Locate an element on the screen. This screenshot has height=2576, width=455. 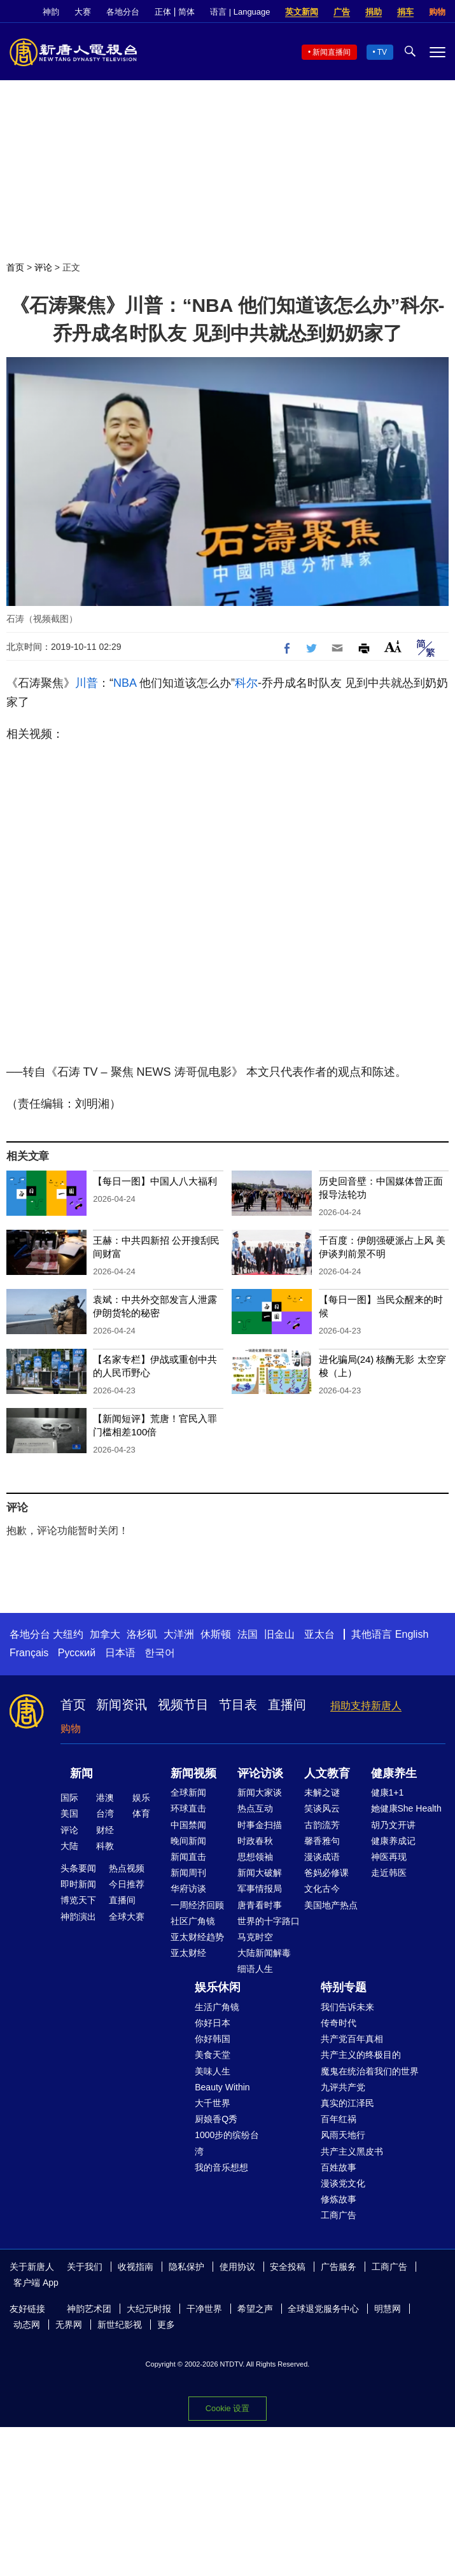
全球新闻 is located at coordinates (188, 1792).